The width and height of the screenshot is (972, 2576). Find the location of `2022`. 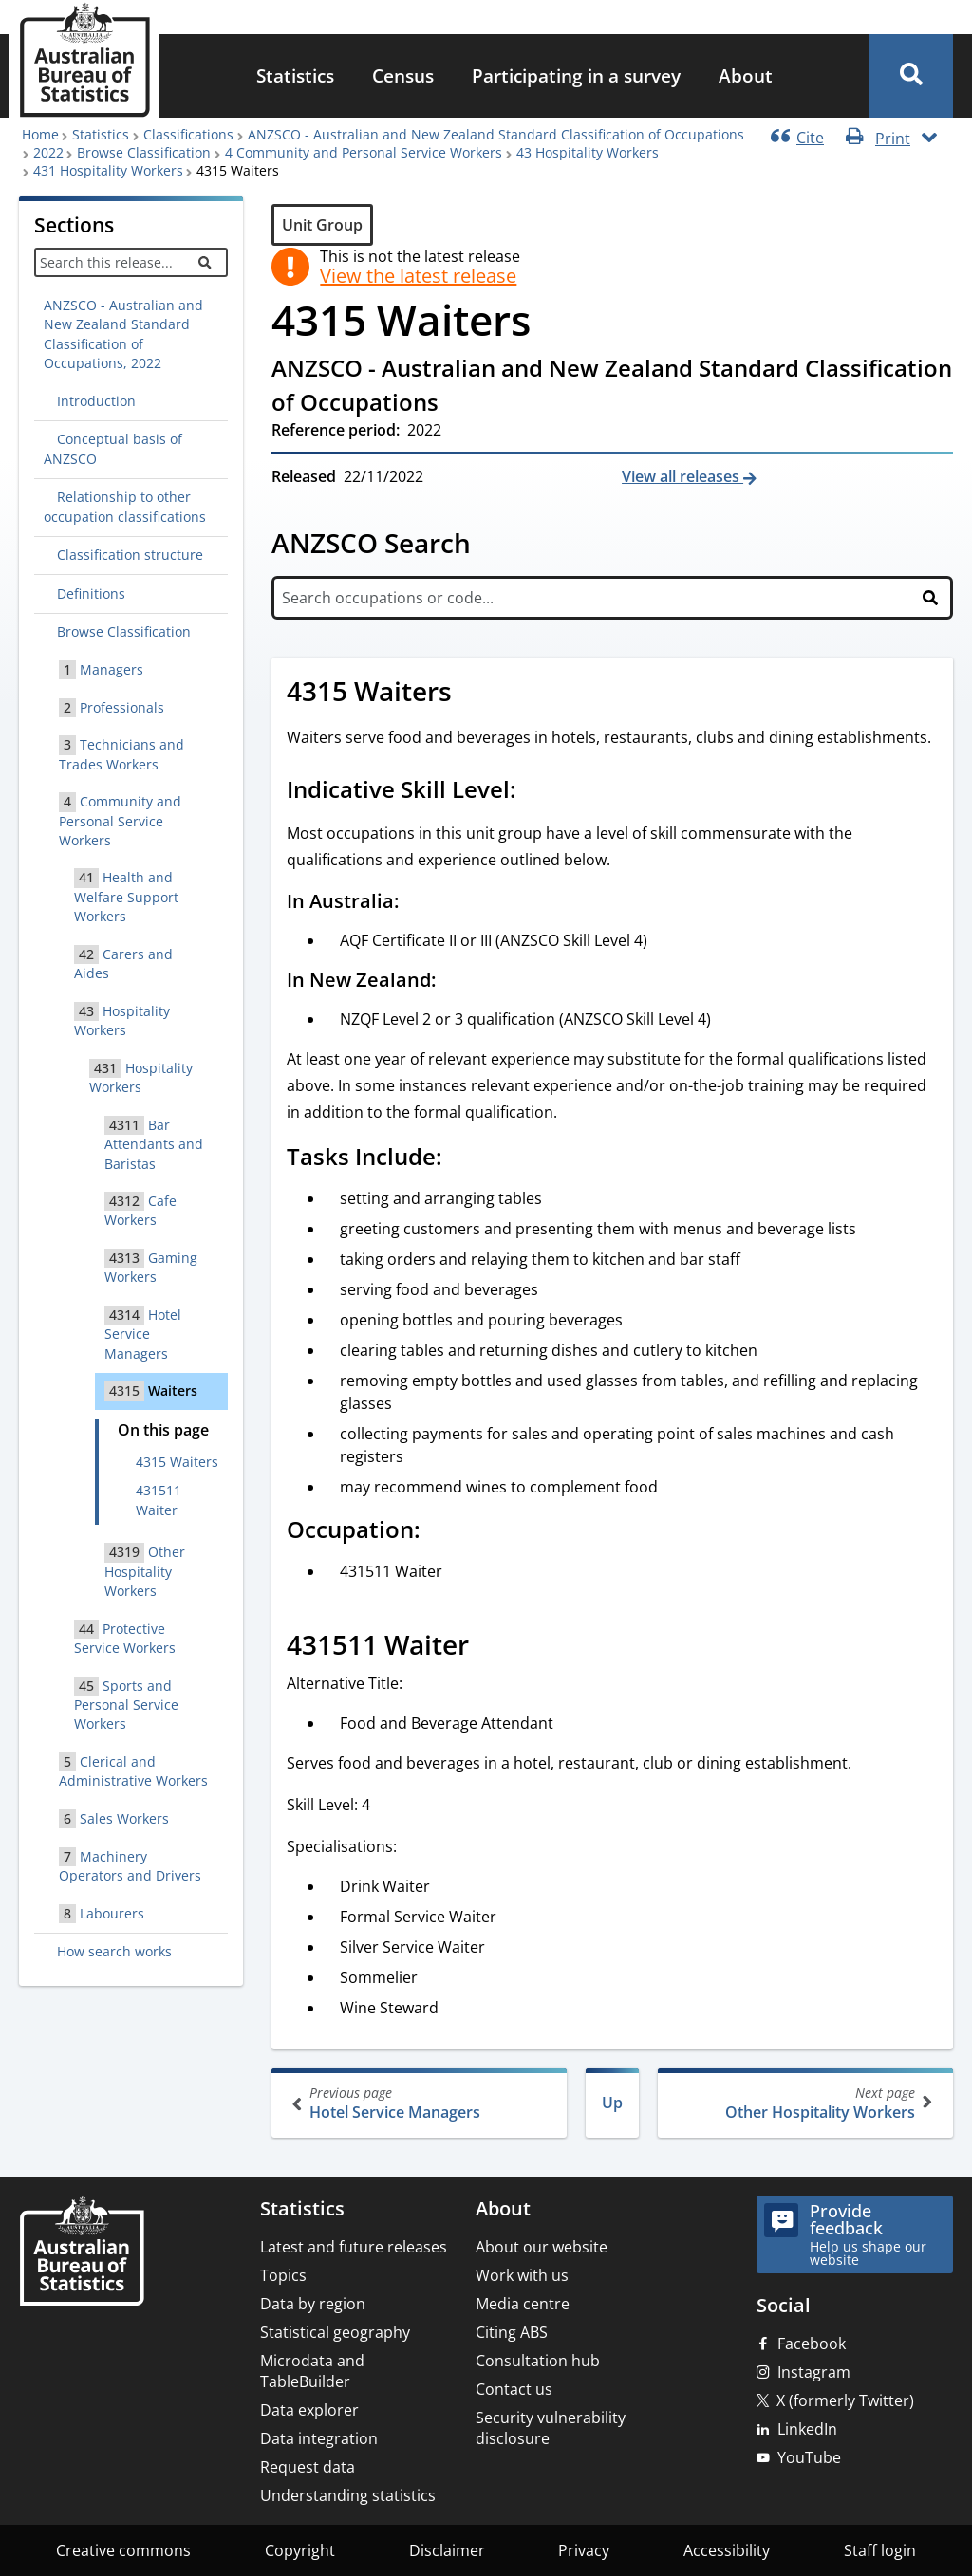

2022 is located at coordinates (48, 152).